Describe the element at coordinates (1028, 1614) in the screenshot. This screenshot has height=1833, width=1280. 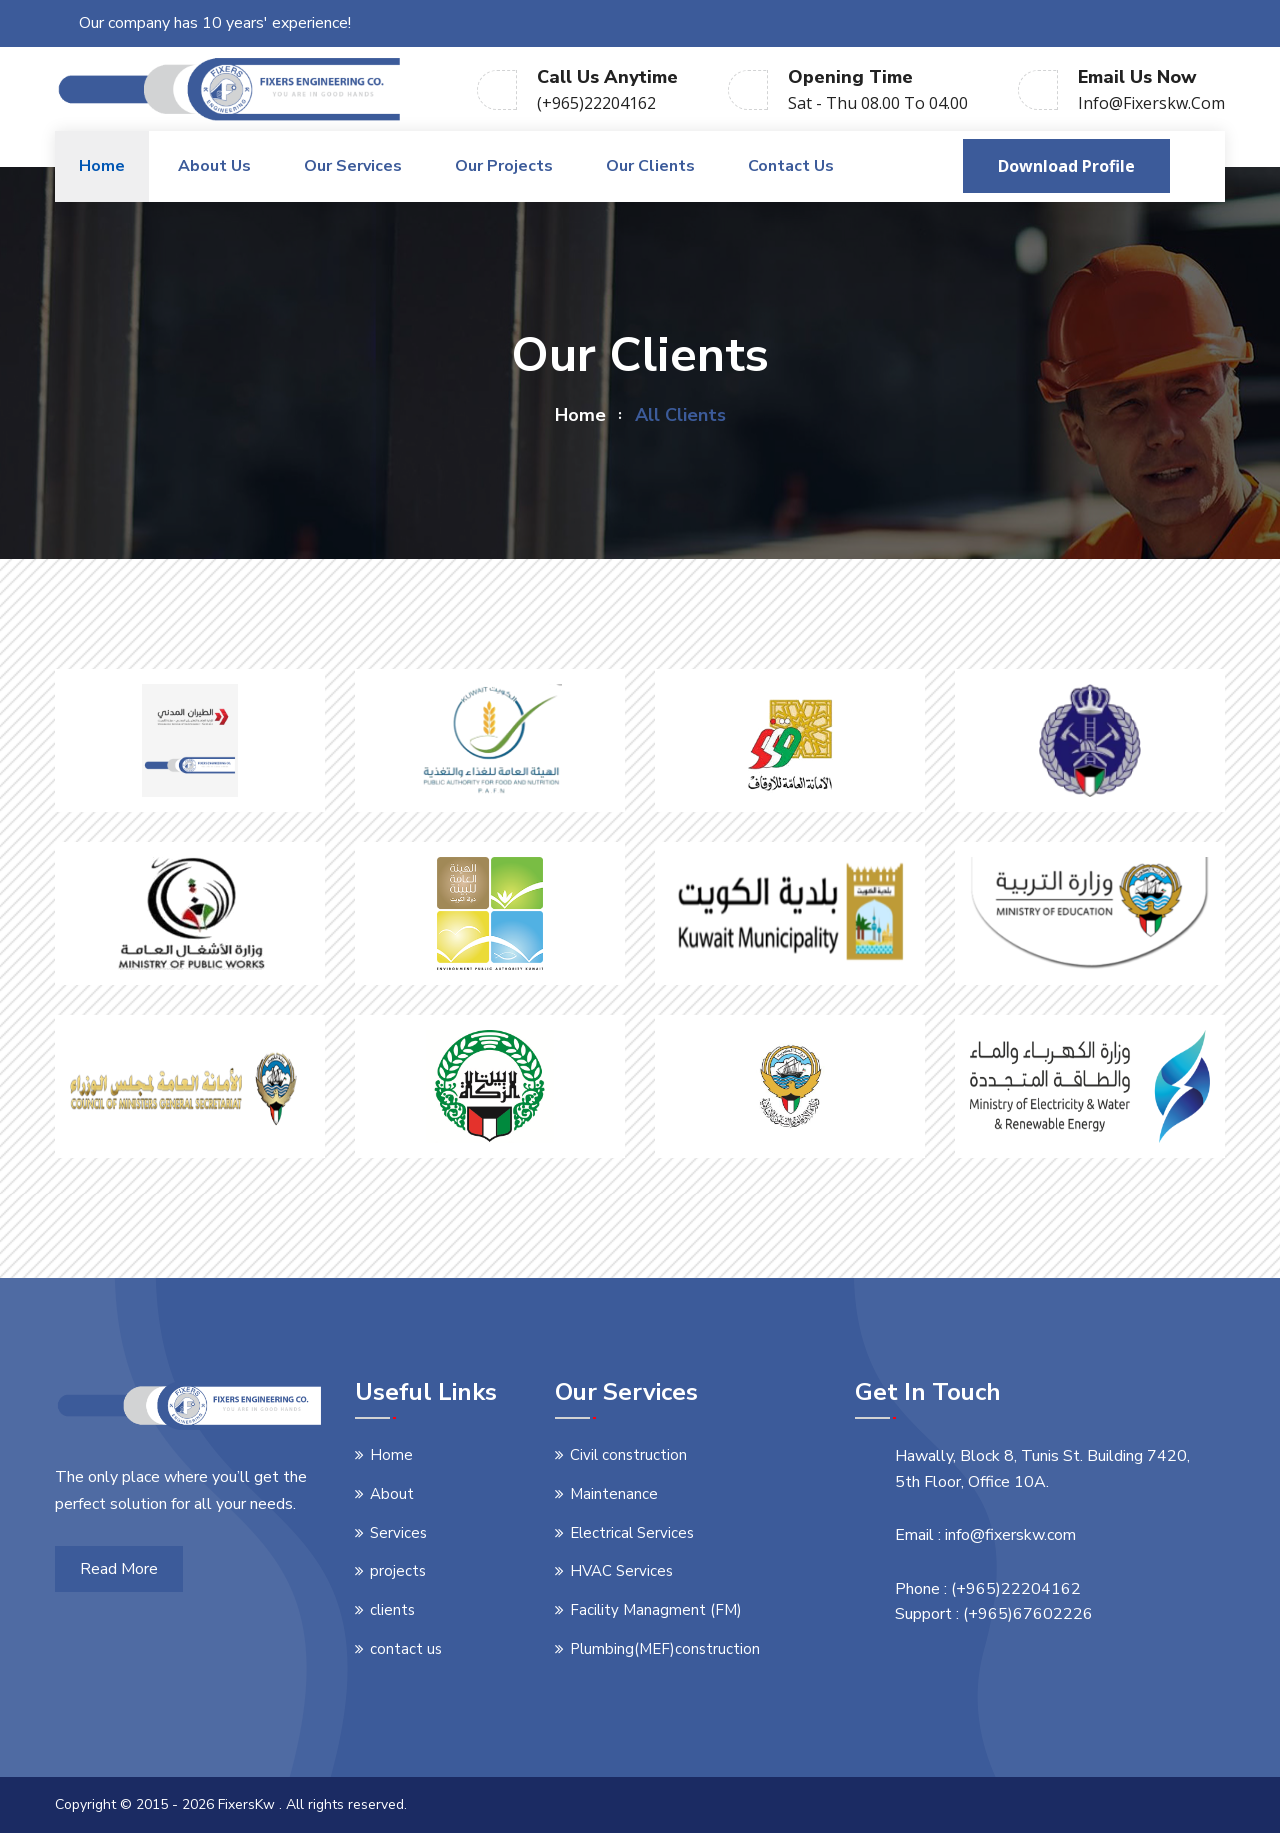
I see `(+965)67602226` at that location.